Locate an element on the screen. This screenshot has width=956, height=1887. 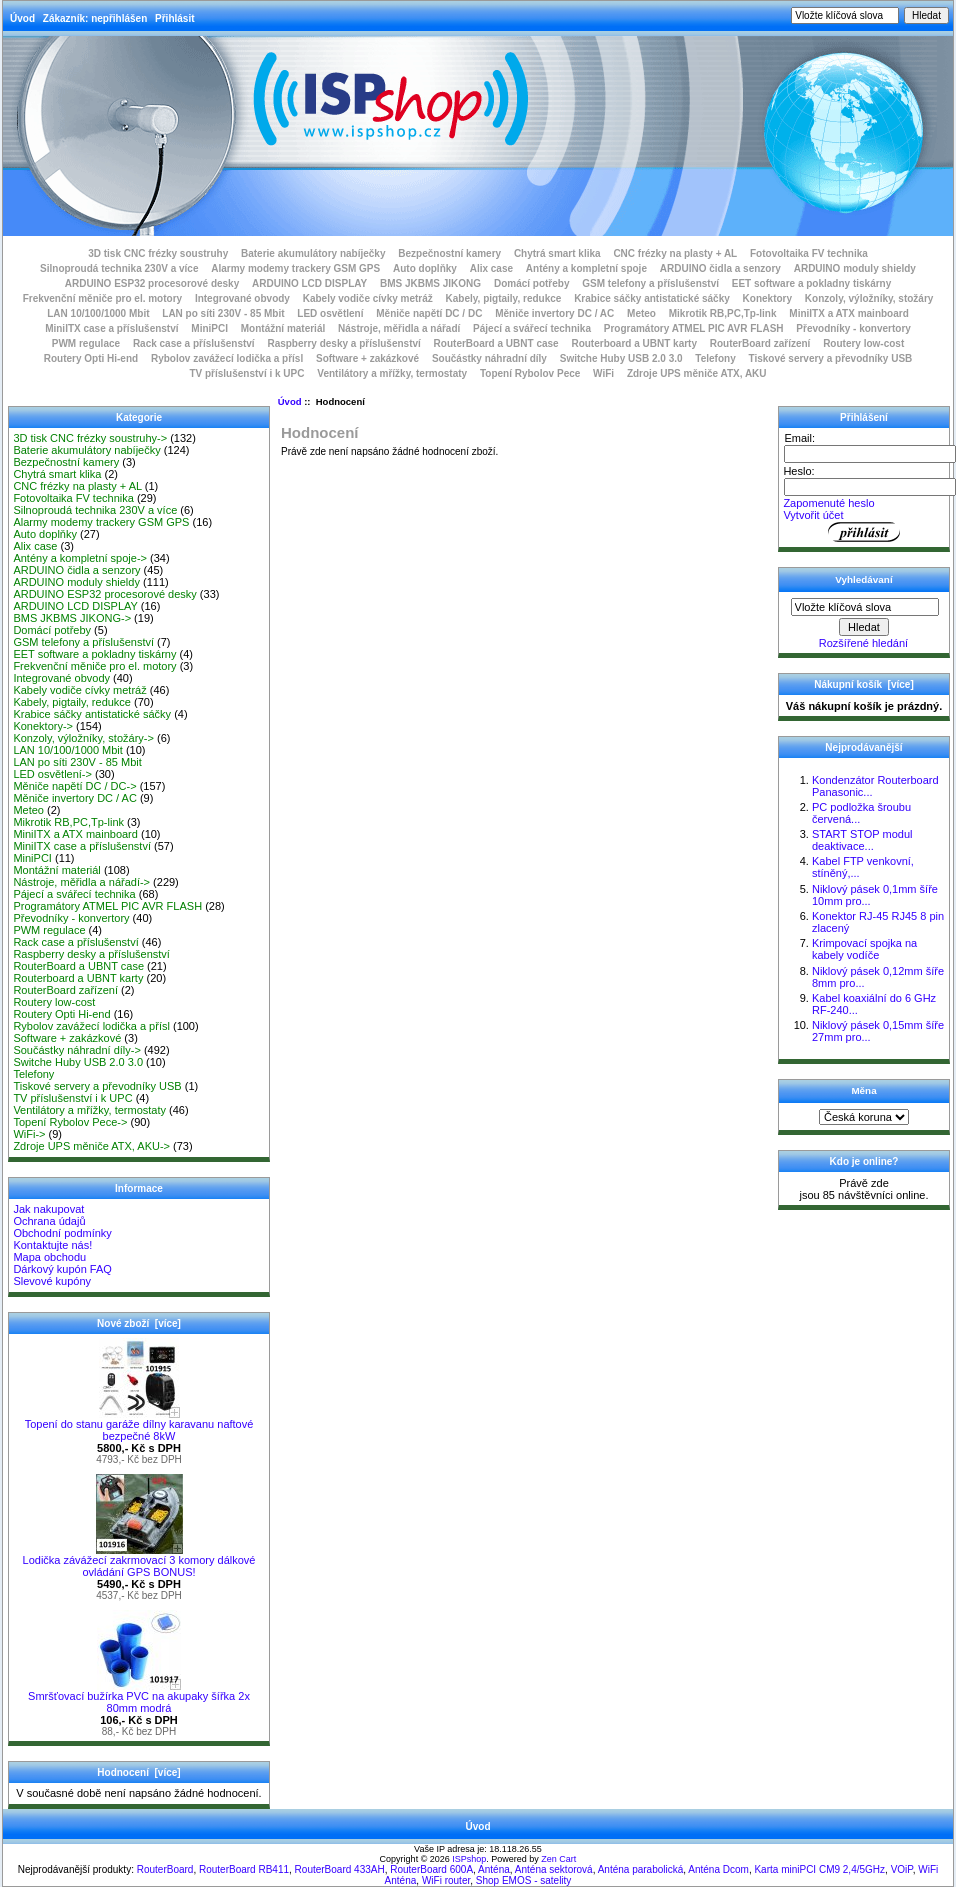
EET software a pokladny tiskárny is located at coordinates (812, 283).